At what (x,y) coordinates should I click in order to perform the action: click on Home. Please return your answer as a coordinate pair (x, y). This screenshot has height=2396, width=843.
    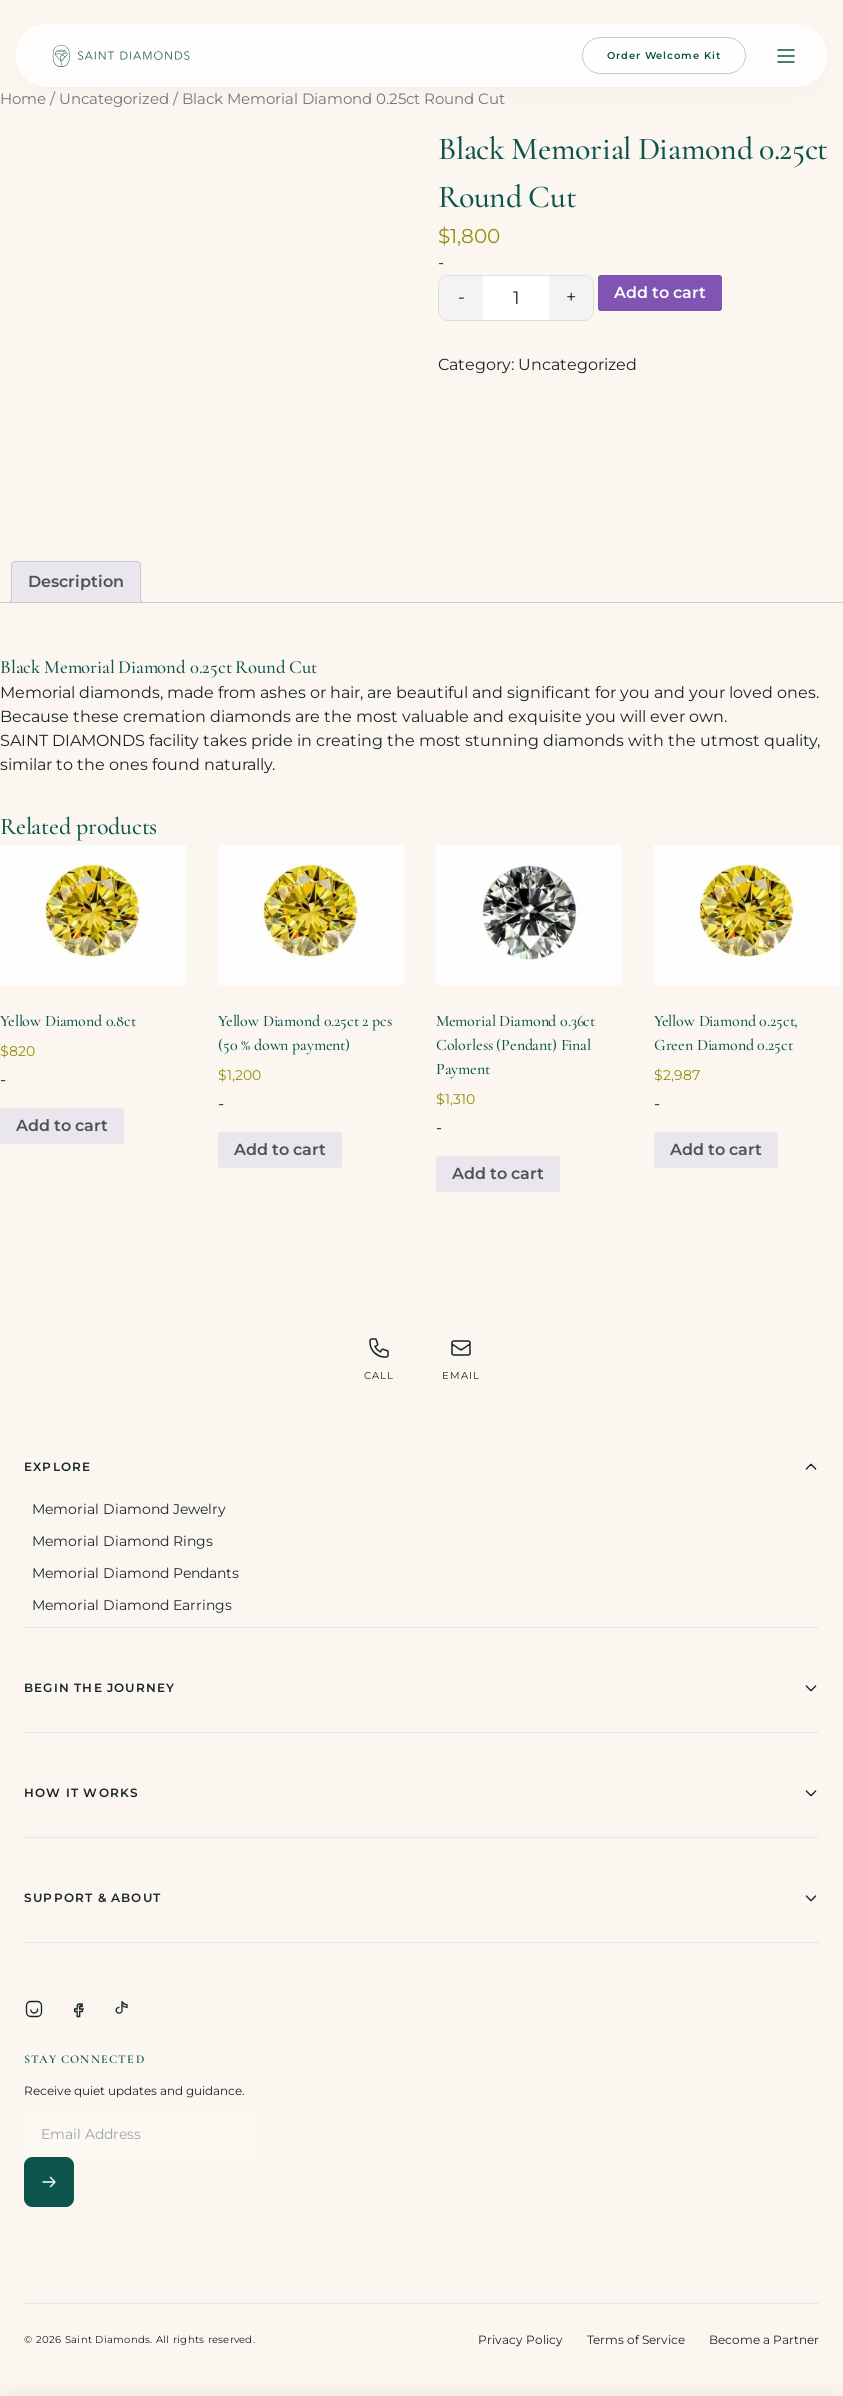
    Looking at the image, I should click on (23, 99).